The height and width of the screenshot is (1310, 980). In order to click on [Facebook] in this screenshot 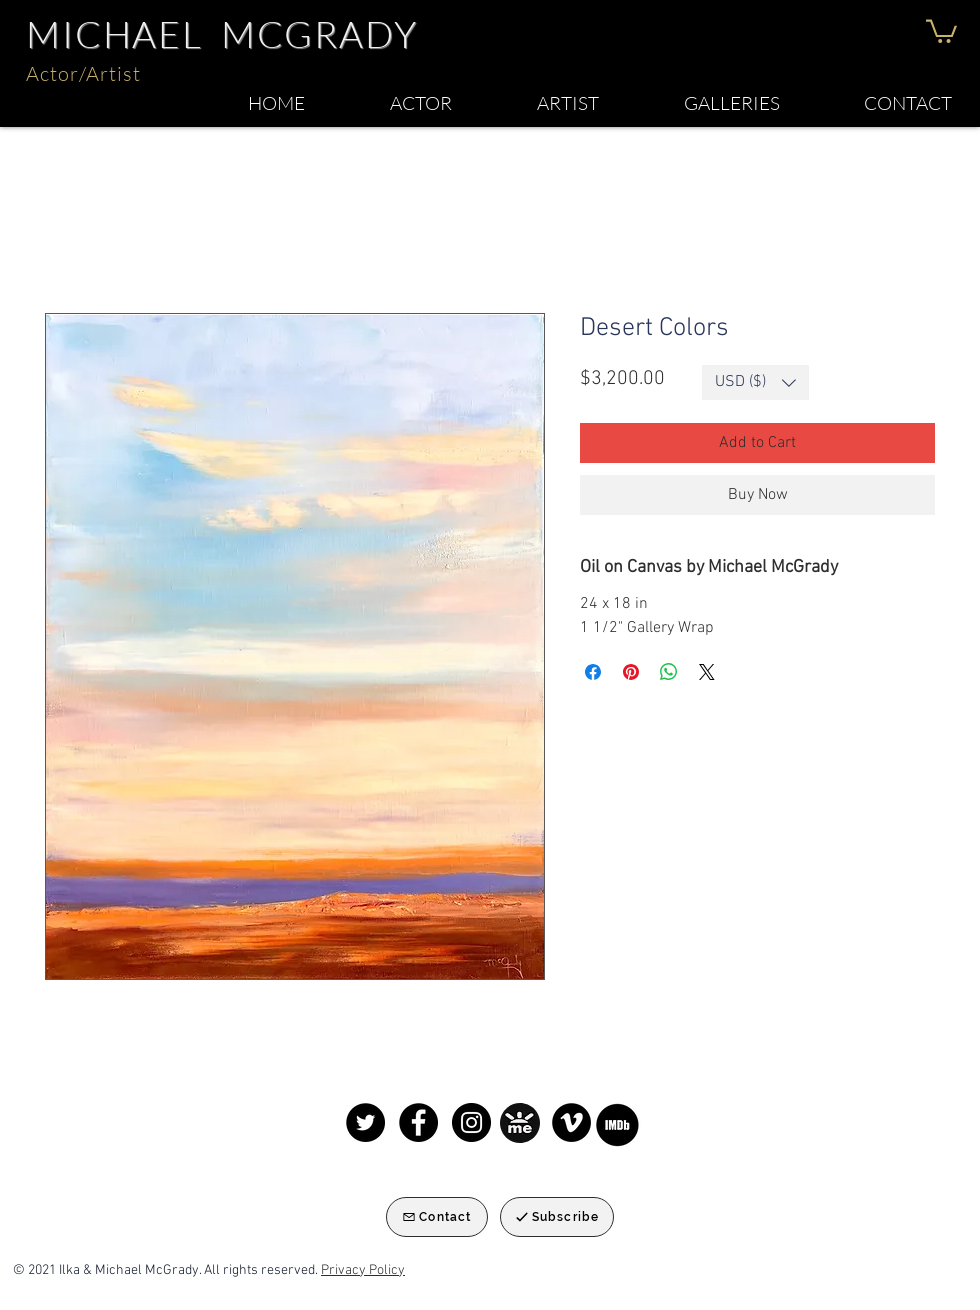, I will do `click(418, 1122)`.